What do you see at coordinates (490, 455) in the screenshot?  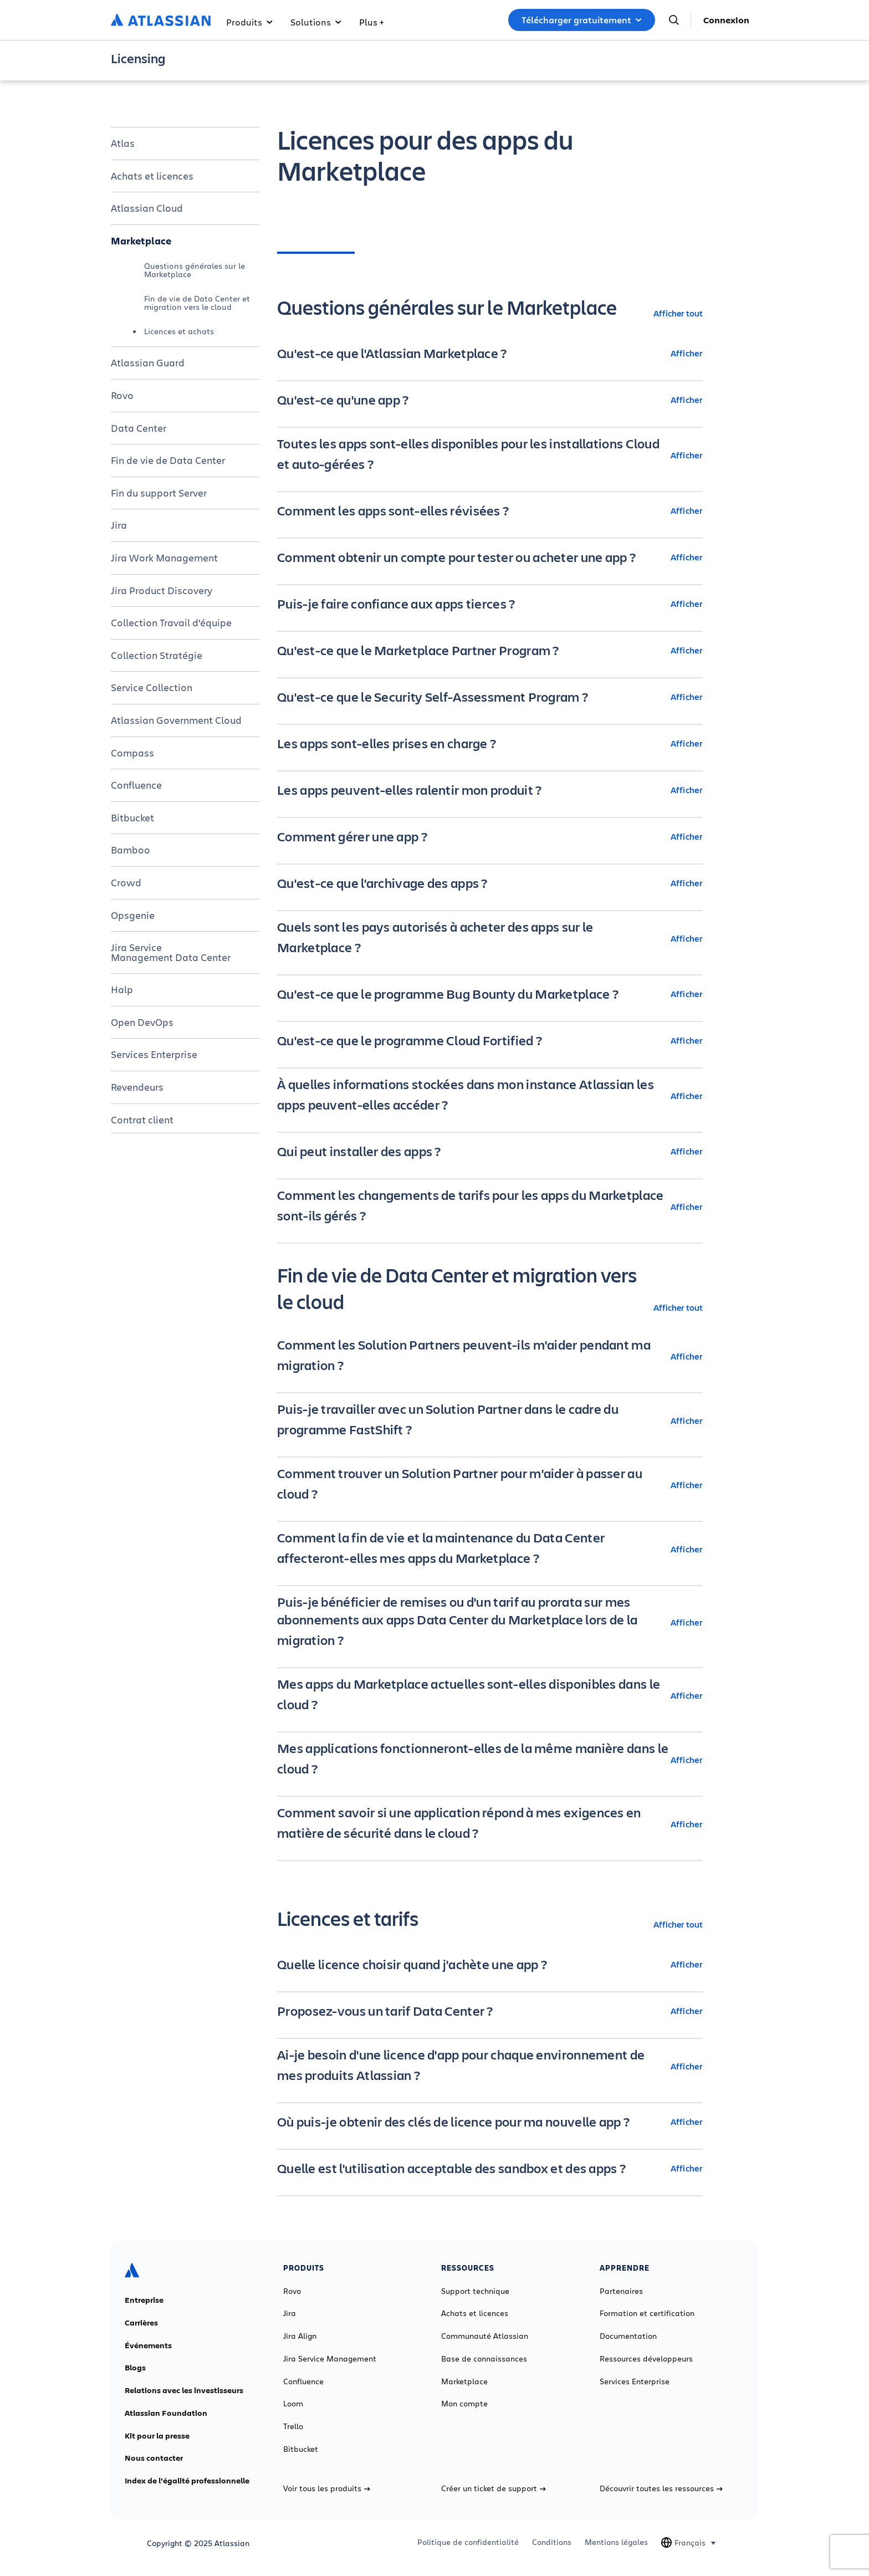 I see `[Toutes les apps sont-elles disponibles pour les installations Cloud et auto-gérées ? Afficher]` at bounding box center [490, 455].